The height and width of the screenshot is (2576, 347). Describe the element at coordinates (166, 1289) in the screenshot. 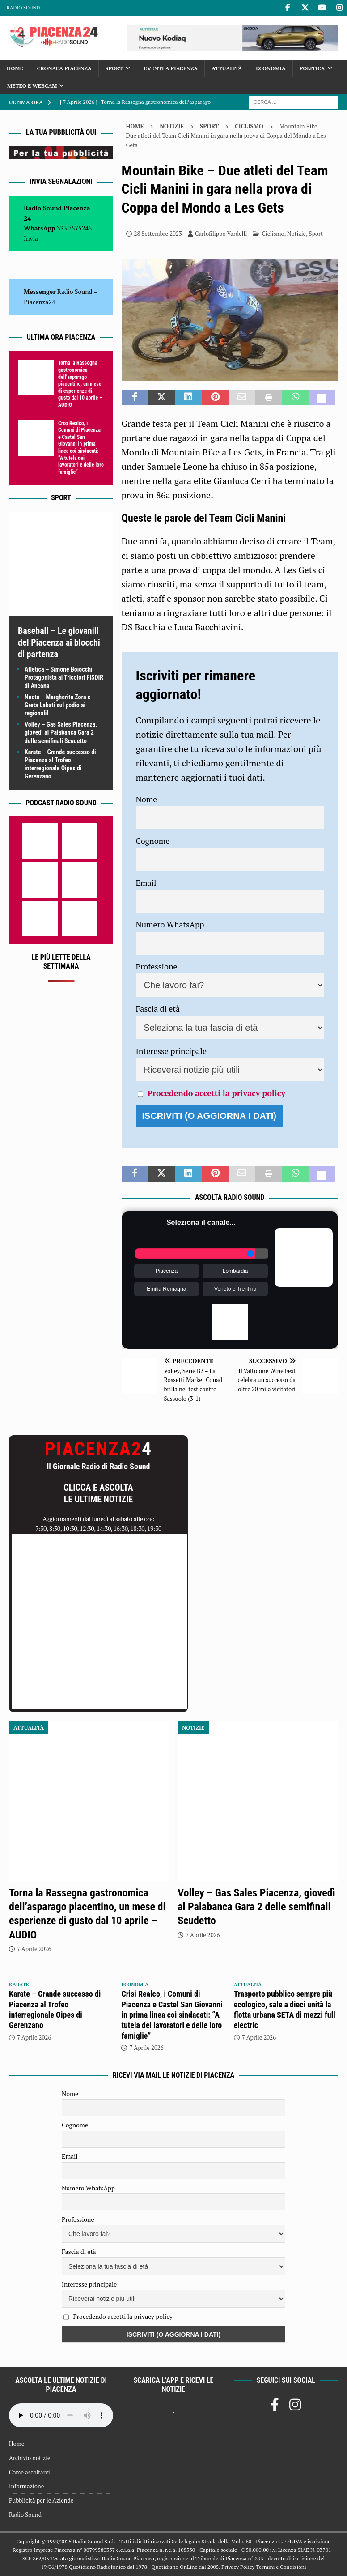

I see `Emilia Romagna` at that location.